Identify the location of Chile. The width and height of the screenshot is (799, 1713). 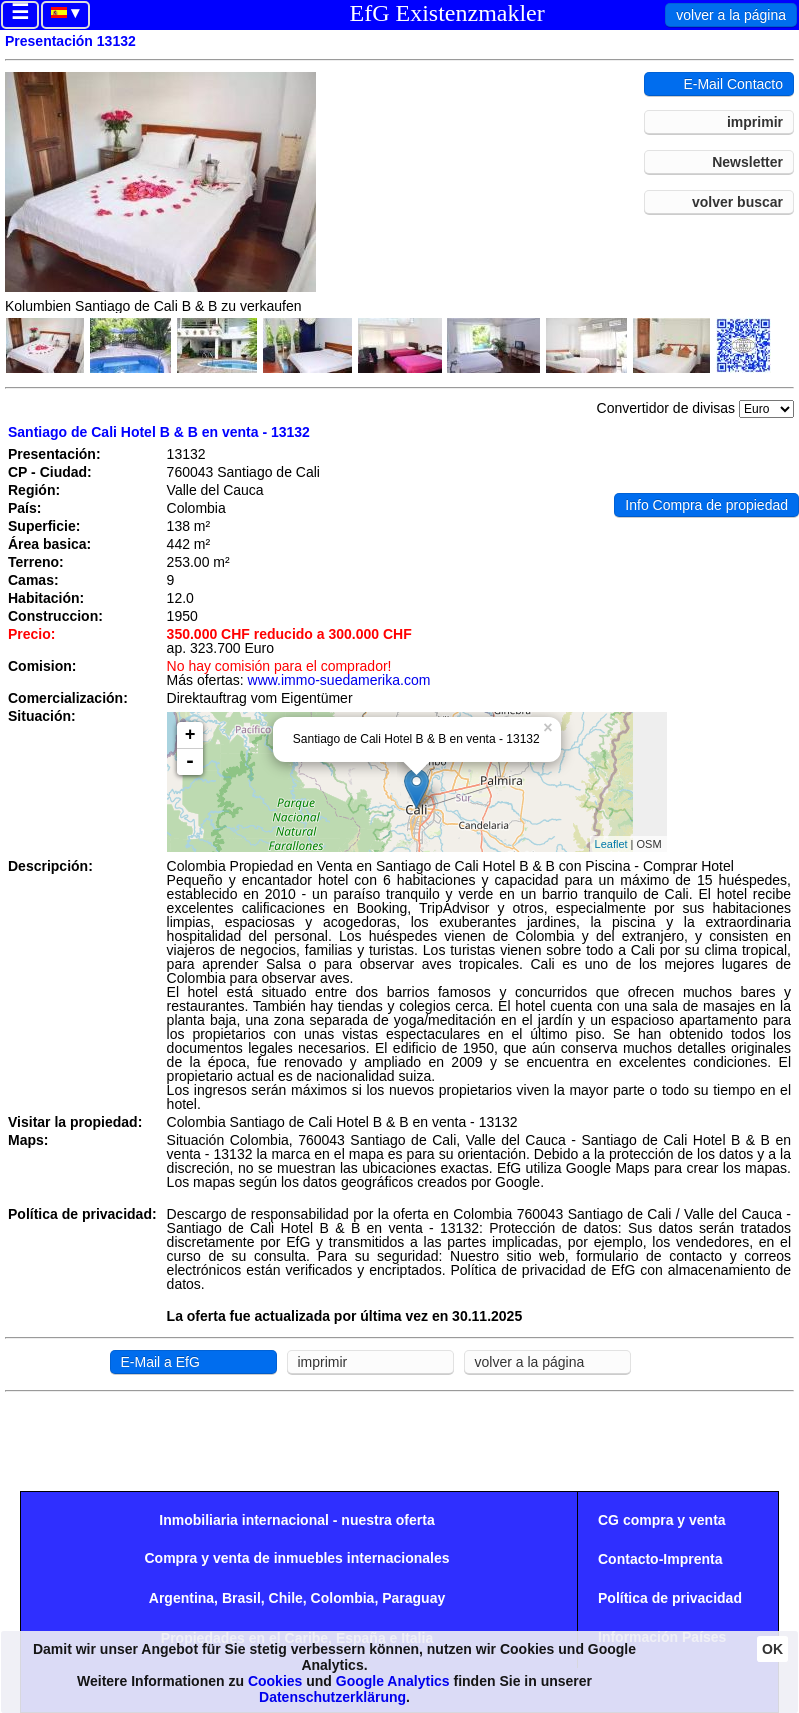
(286, 1598).